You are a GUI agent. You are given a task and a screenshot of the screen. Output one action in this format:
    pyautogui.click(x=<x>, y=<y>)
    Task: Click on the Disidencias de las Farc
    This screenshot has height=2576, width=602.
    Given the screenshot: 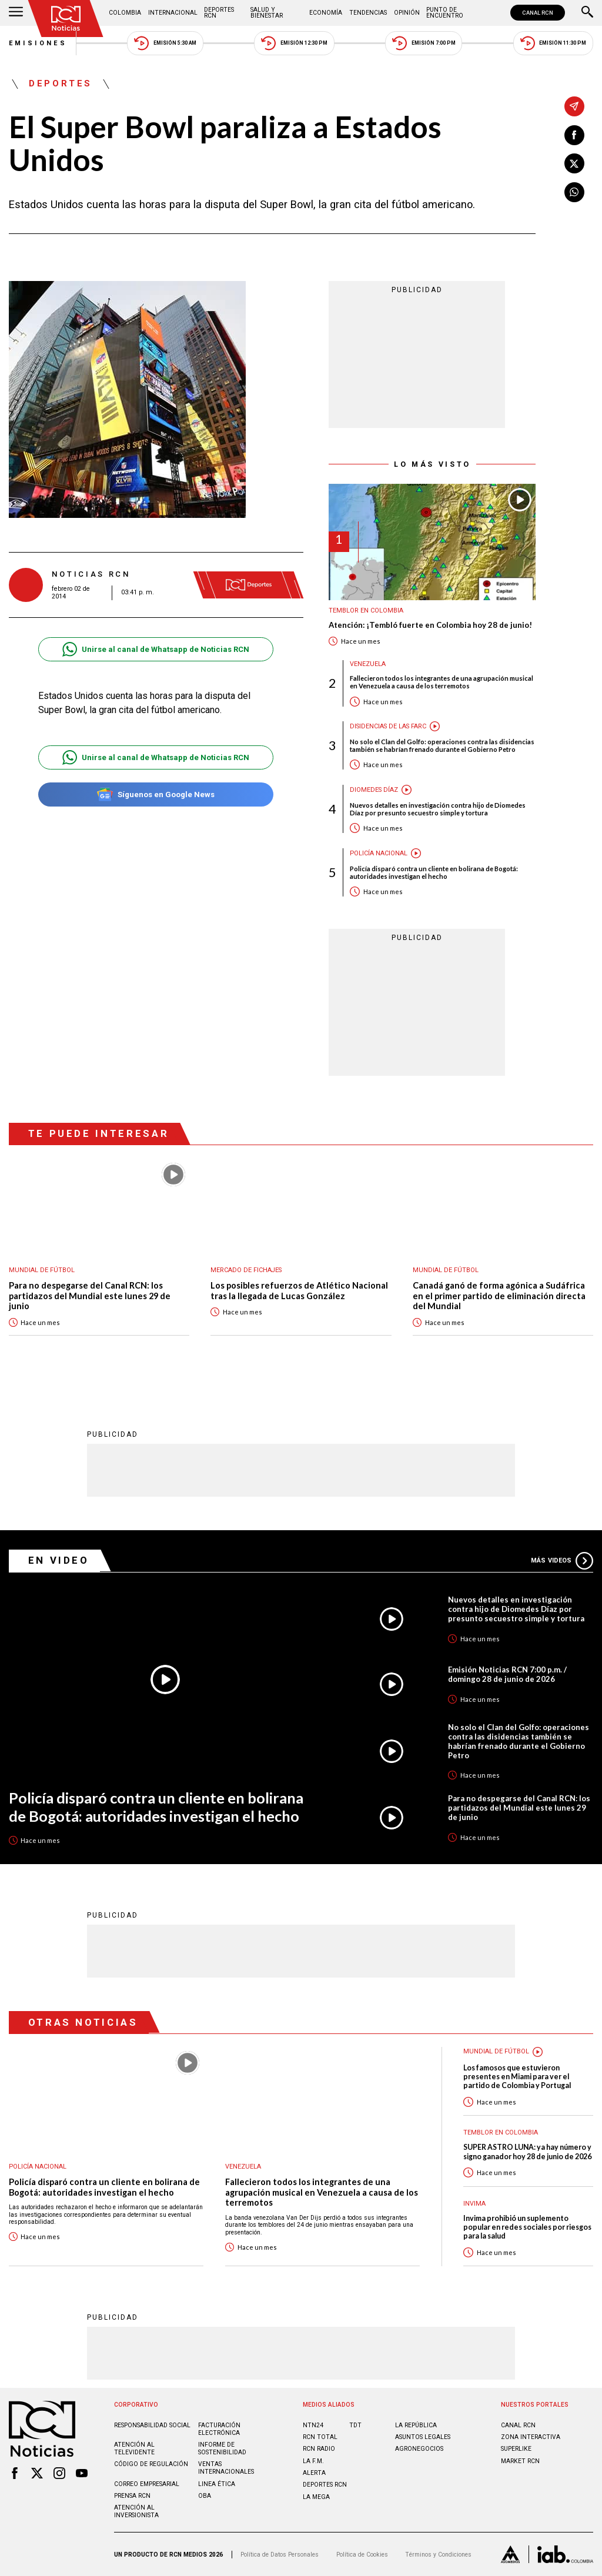 What is the action you would take?
    pyautogui.click(x=388, y=726)
    